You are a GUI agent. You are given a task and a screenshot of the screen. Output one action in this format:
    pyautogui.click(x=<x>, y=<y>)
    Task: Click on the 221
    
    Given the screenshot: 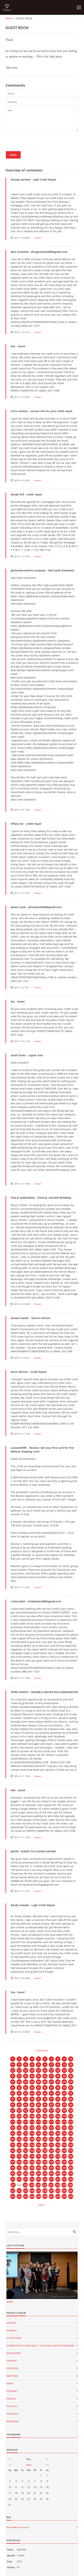 What is the action you would take?
    pyautogui.click(x=13, y=2185)
    